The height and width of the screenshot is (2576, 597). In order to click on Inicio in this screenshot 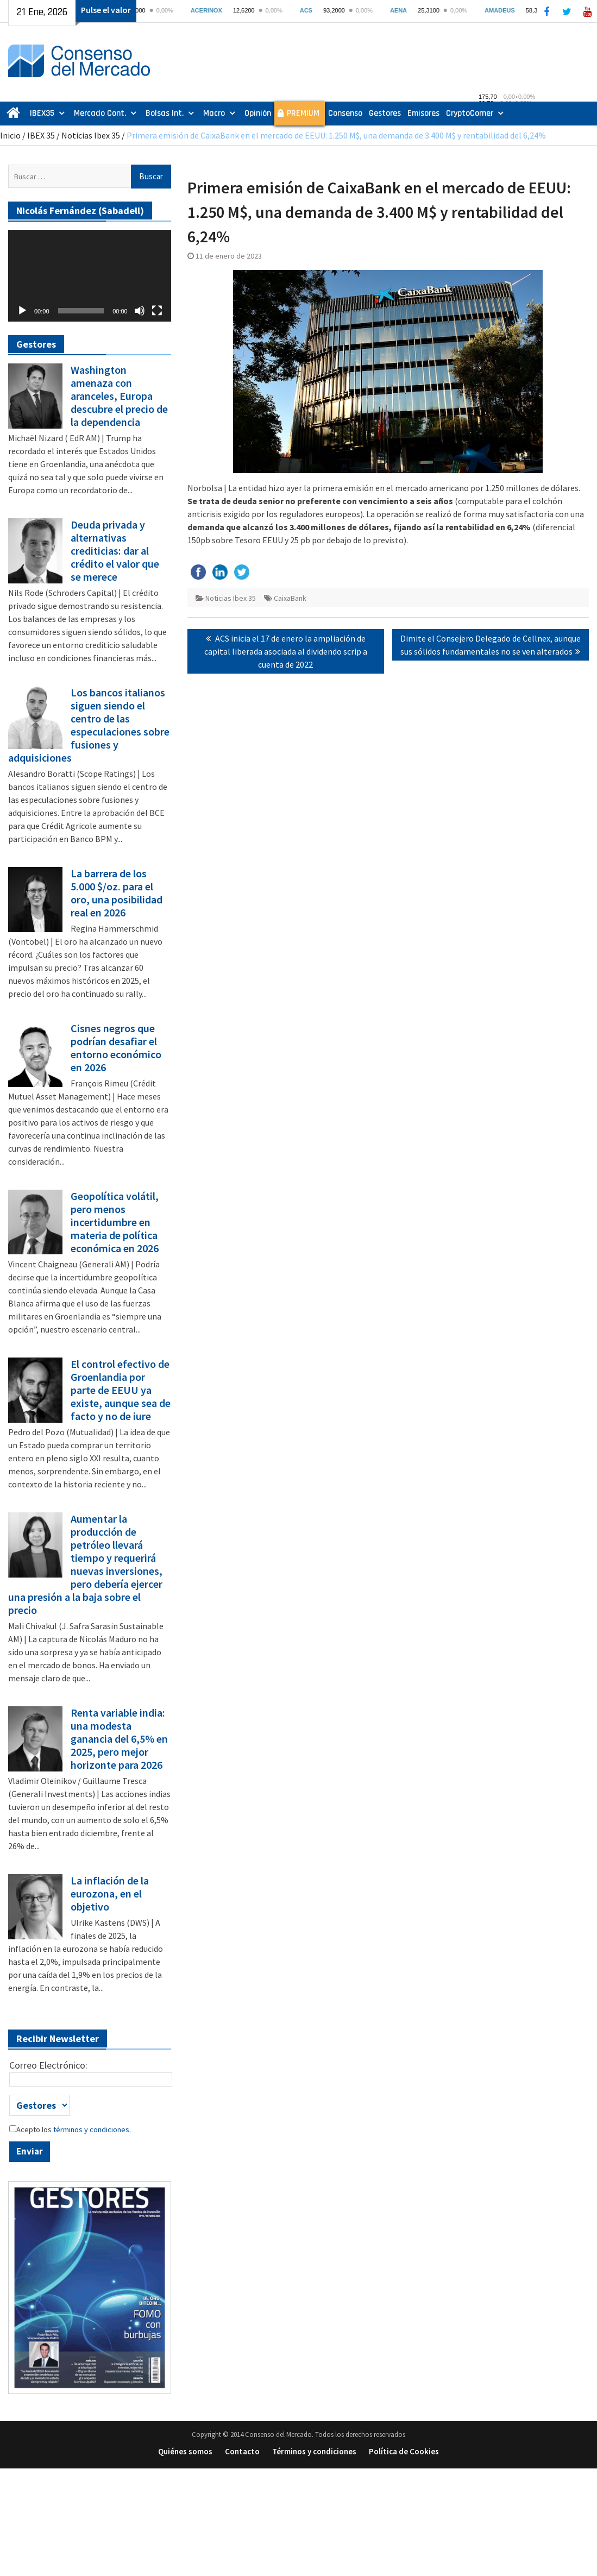, I will do `click(10, 135)`.